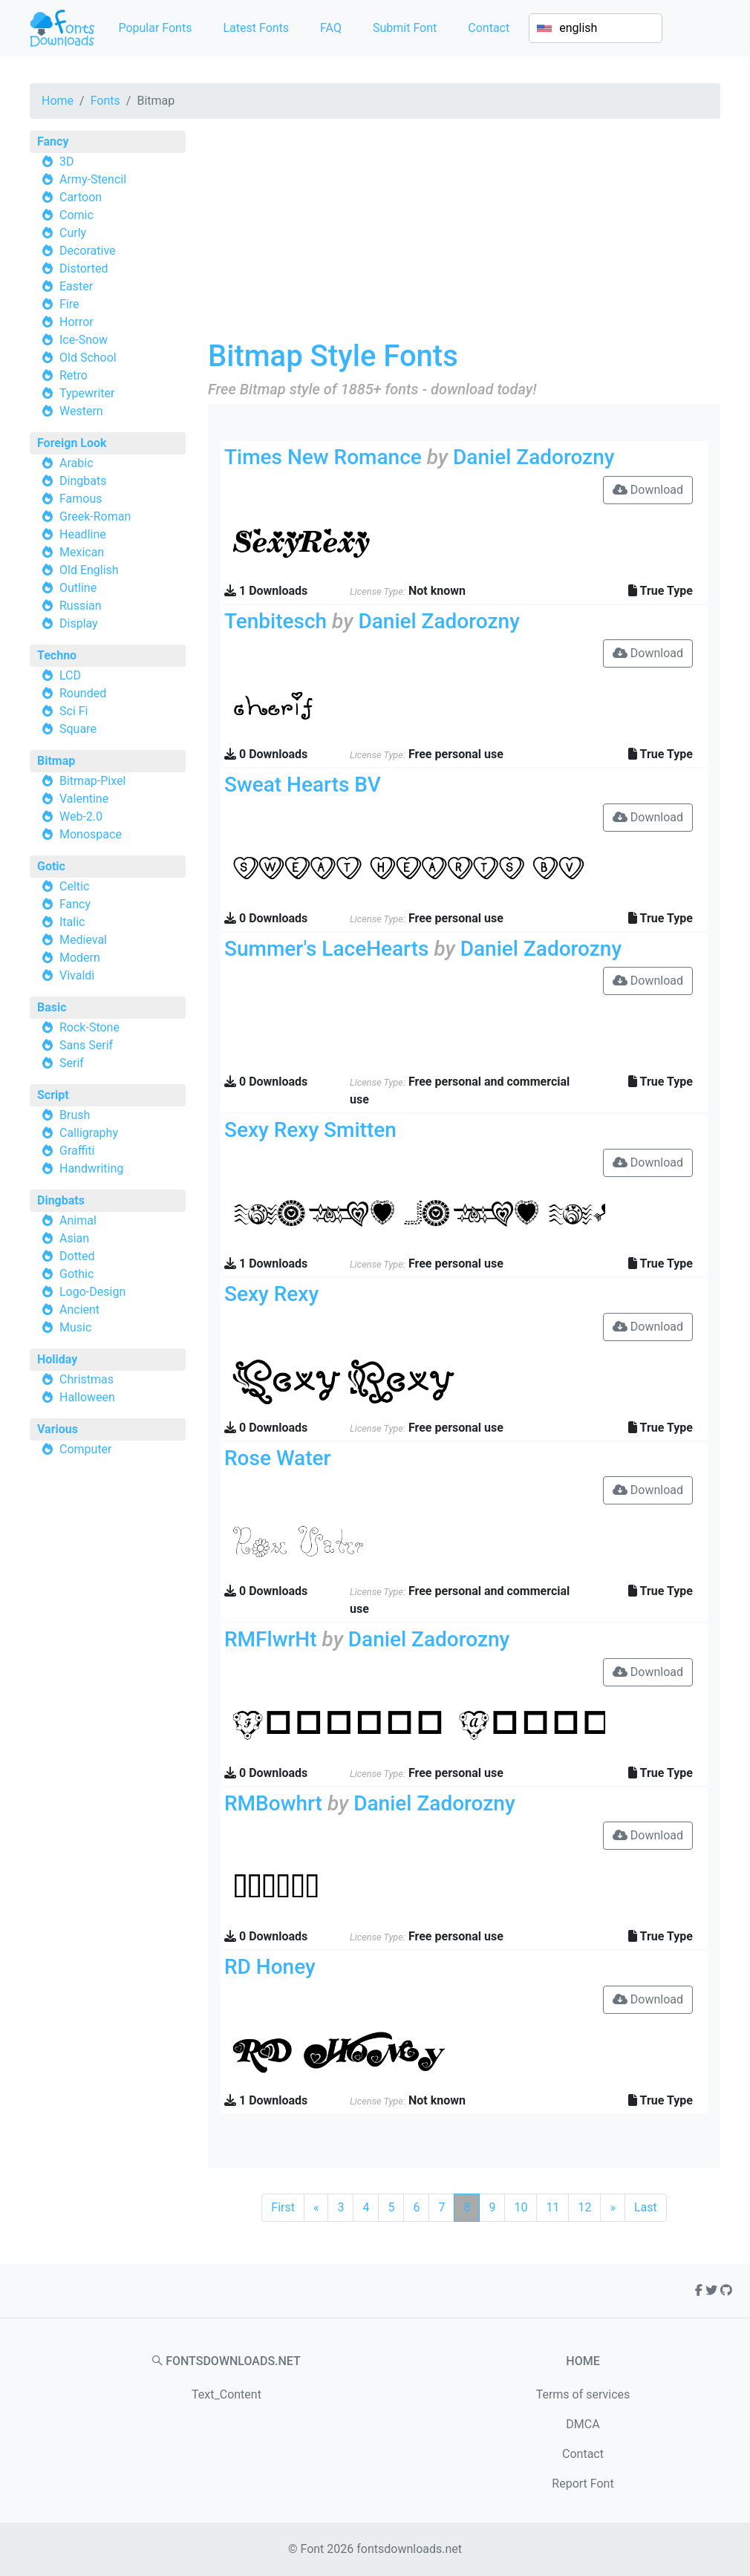 The width and height of the screenshot is (750, 2576). Describe the element at coordinates (73, 375) in the screenshot. I see `Retro` at that location.